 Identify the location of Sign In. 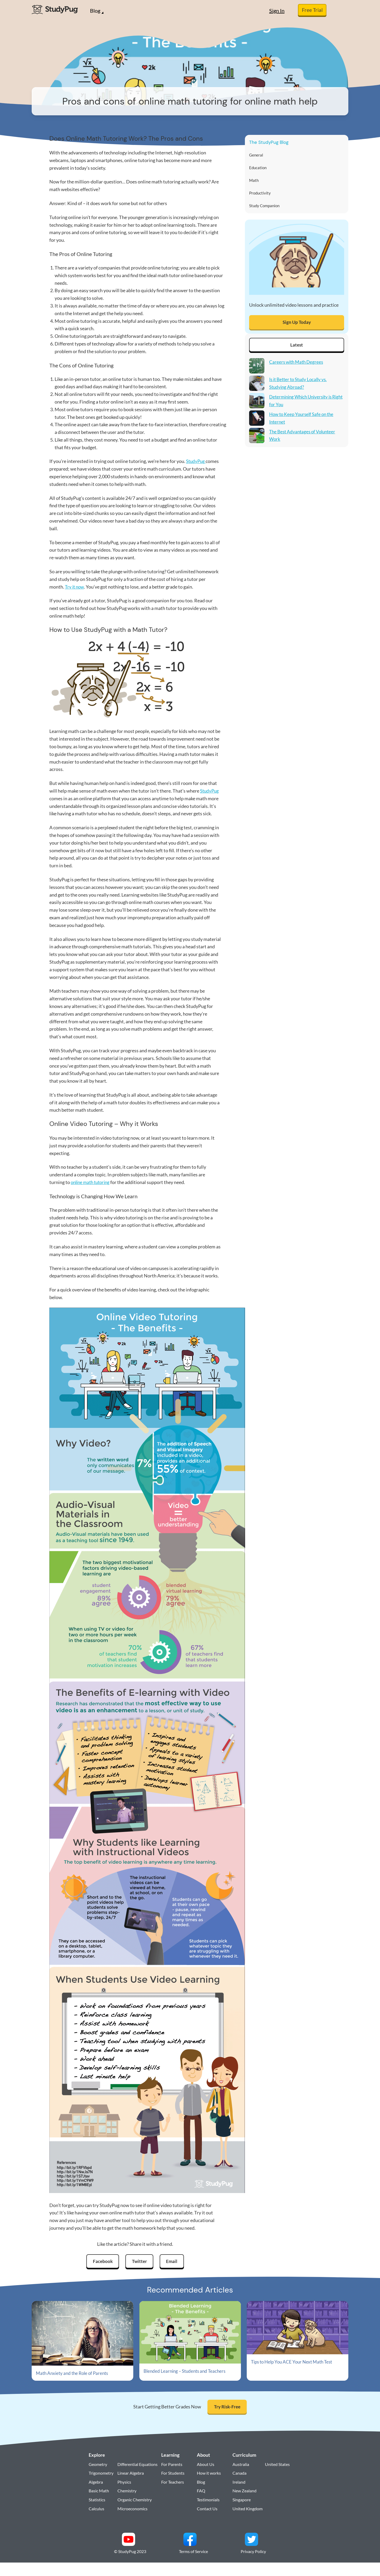
(276, 10).